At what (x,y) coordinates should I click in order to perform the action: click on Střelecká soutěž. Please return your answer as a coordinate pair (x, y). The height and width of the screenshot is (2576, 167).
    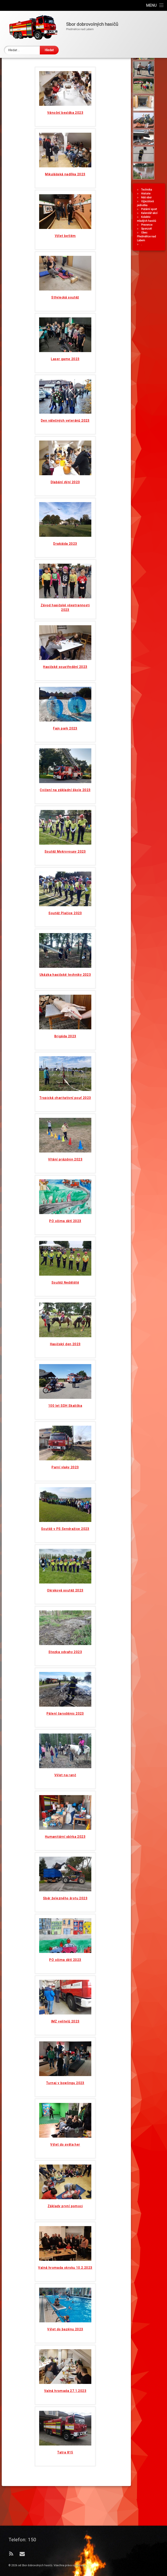
    Looking at the image, I should click on (65, 328).